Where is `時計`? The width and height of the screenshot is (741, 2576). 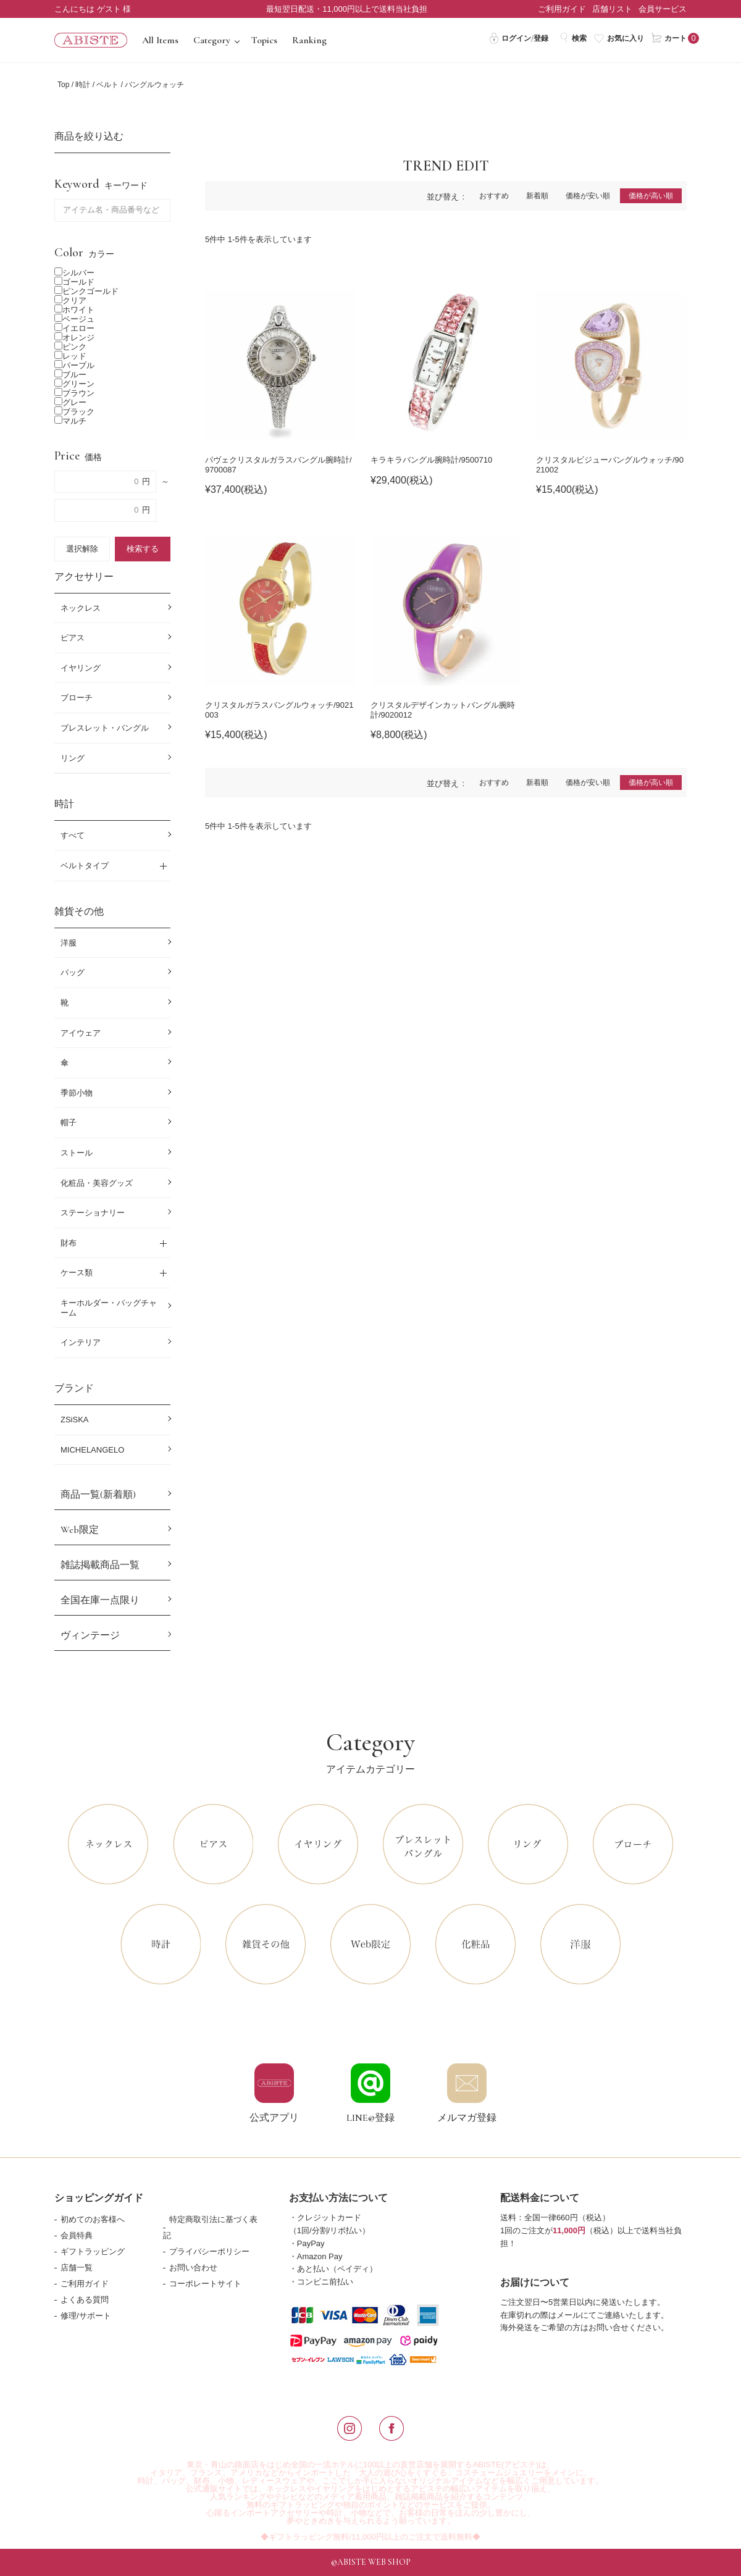 時計 is located at coordinates (82, 84).